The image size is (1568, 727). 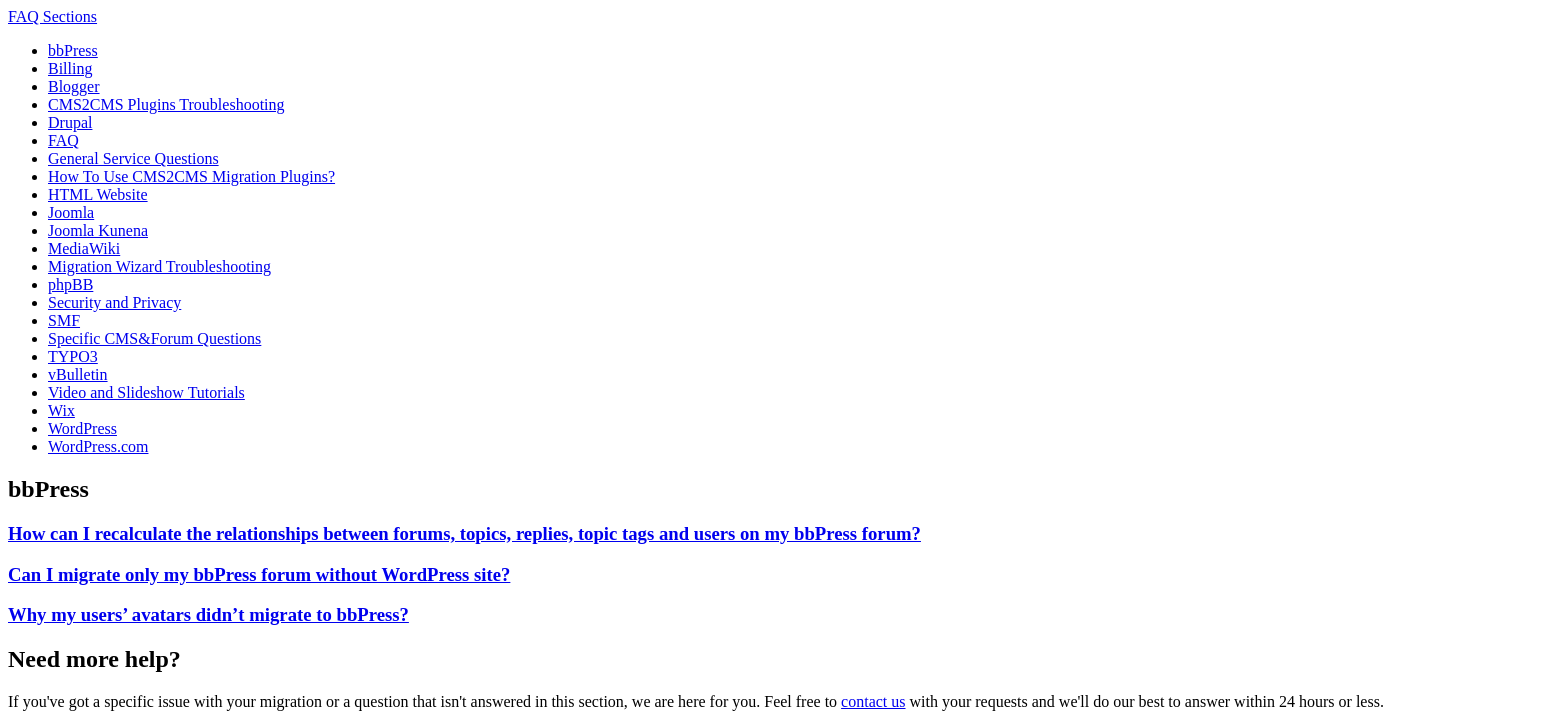 What do you see at coordinates (154, 338) in the screenshot?
I see `Specific CMS&Forum Questions` at bounding box center [154, 338].